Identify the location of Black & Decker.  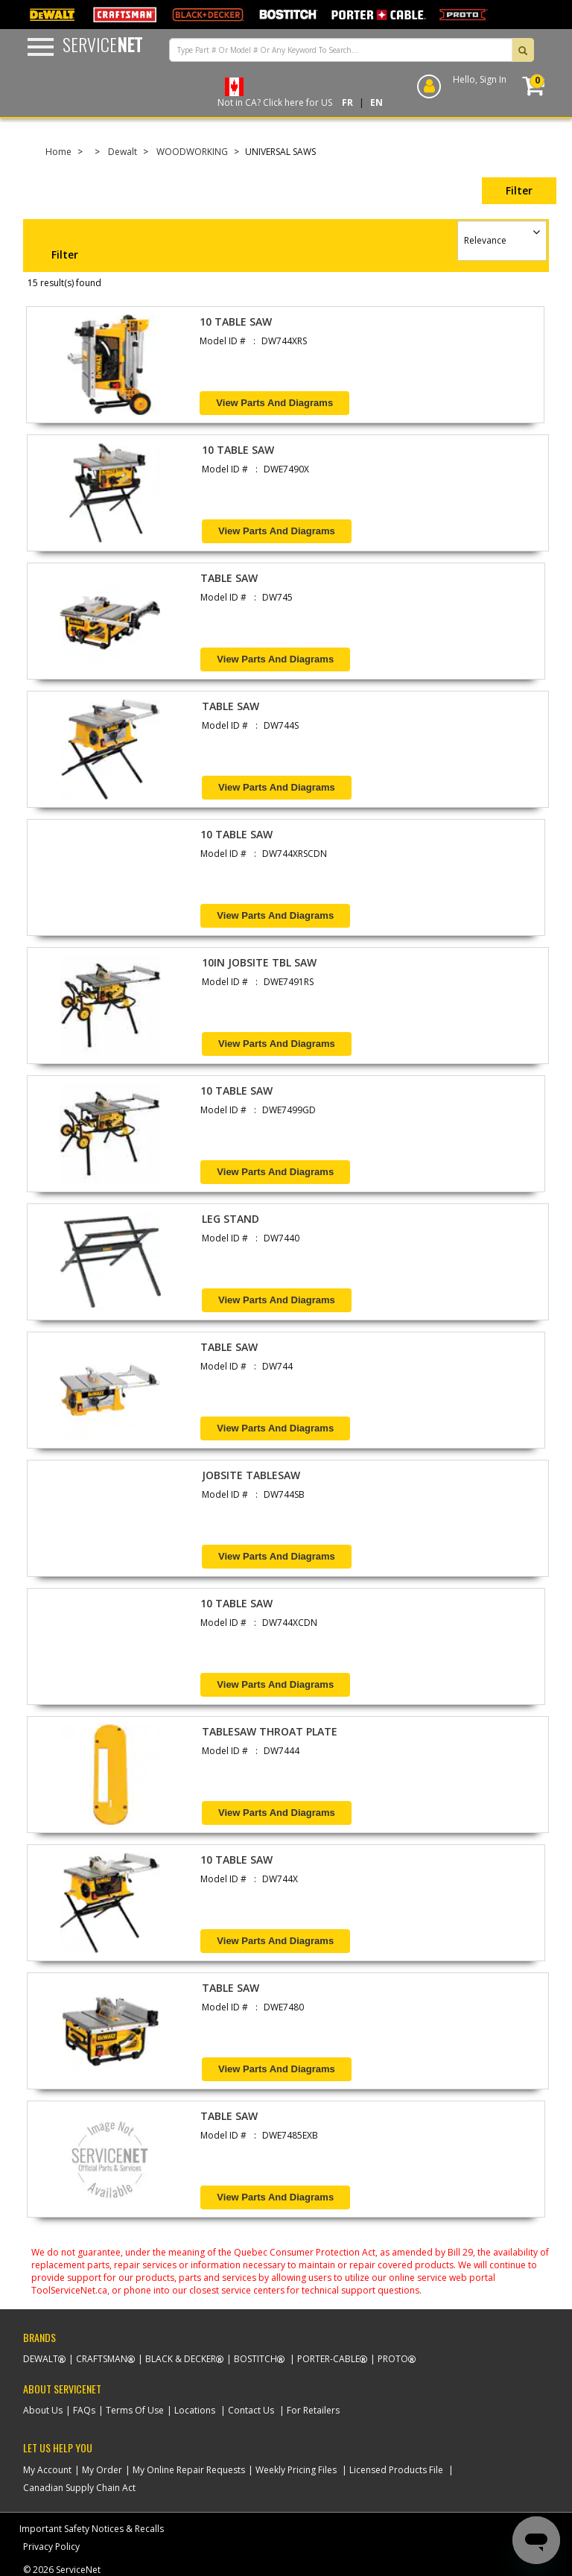
(180, 2358).